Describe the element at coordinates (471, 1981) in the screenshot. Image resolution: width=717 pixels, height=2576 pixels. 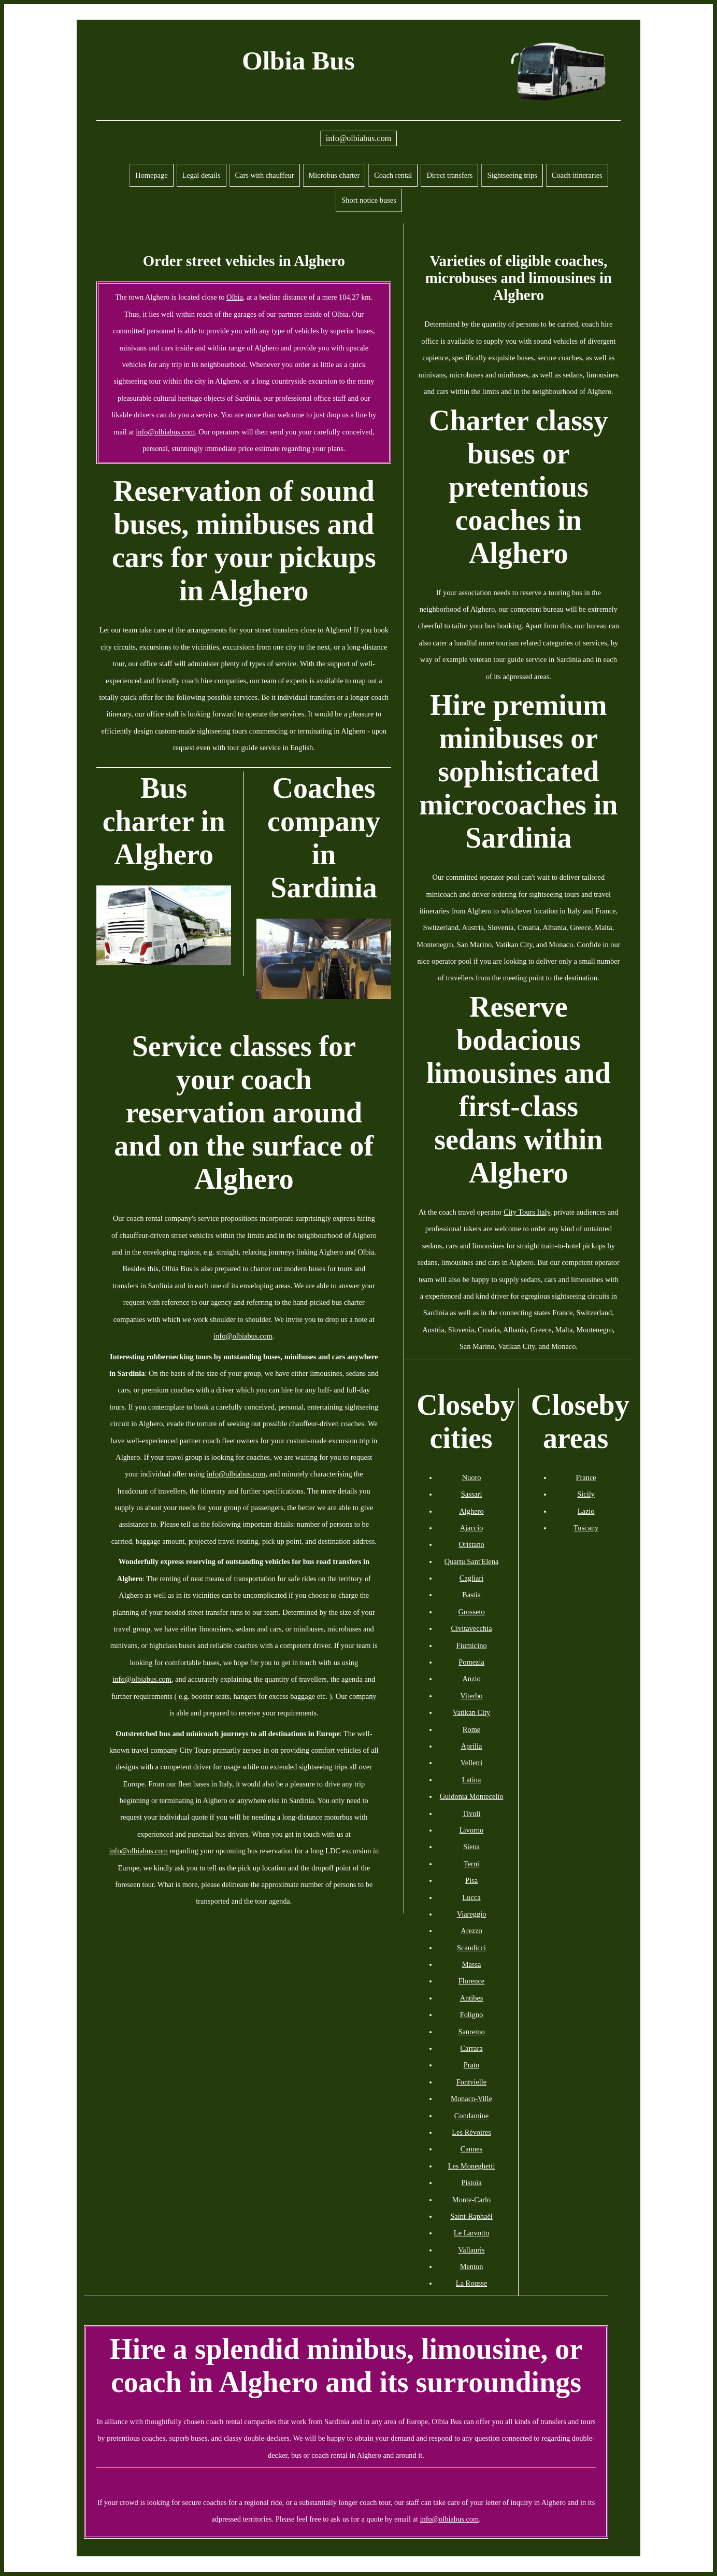
I see `Florence` at that location.